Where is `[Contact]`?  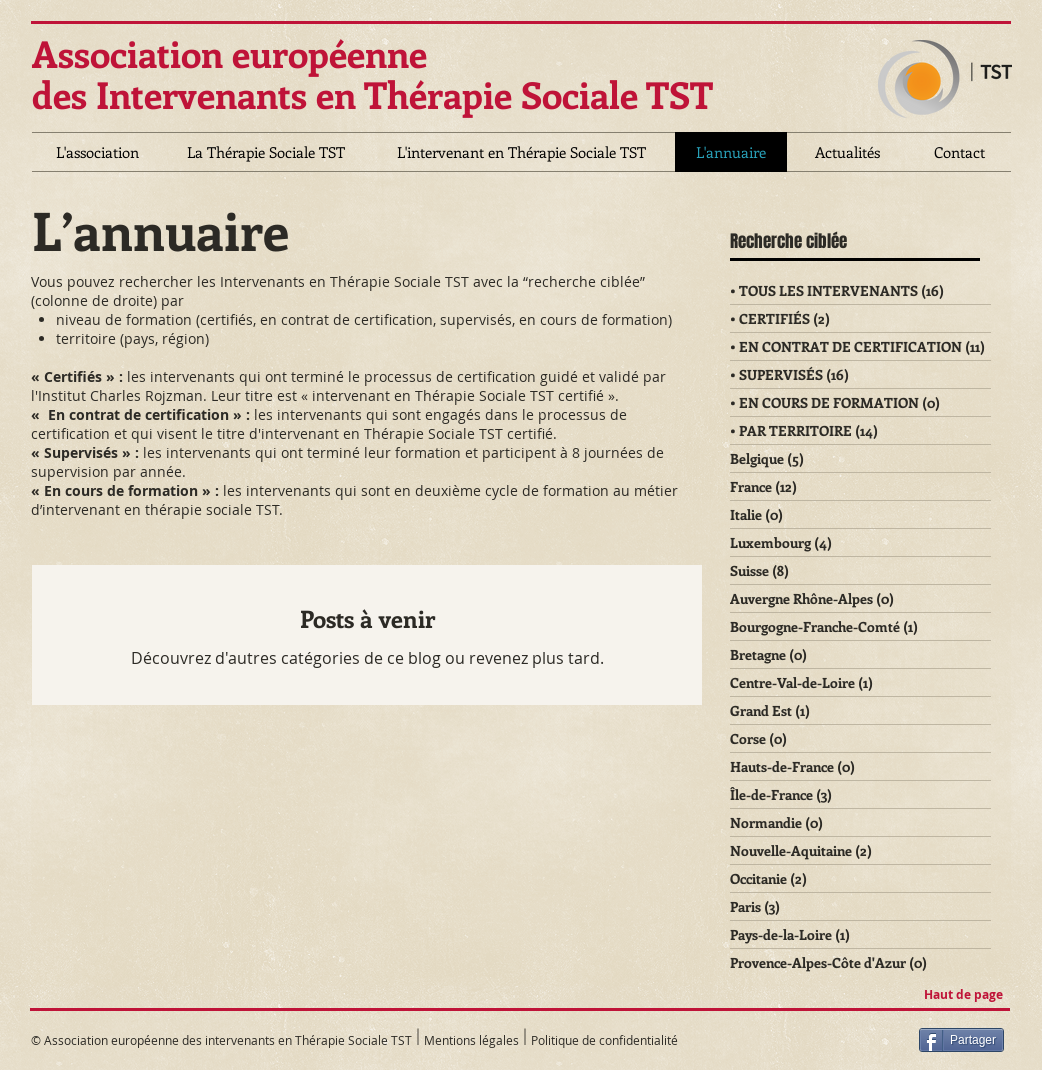
[Contact] is located at coordinates (959, 152).